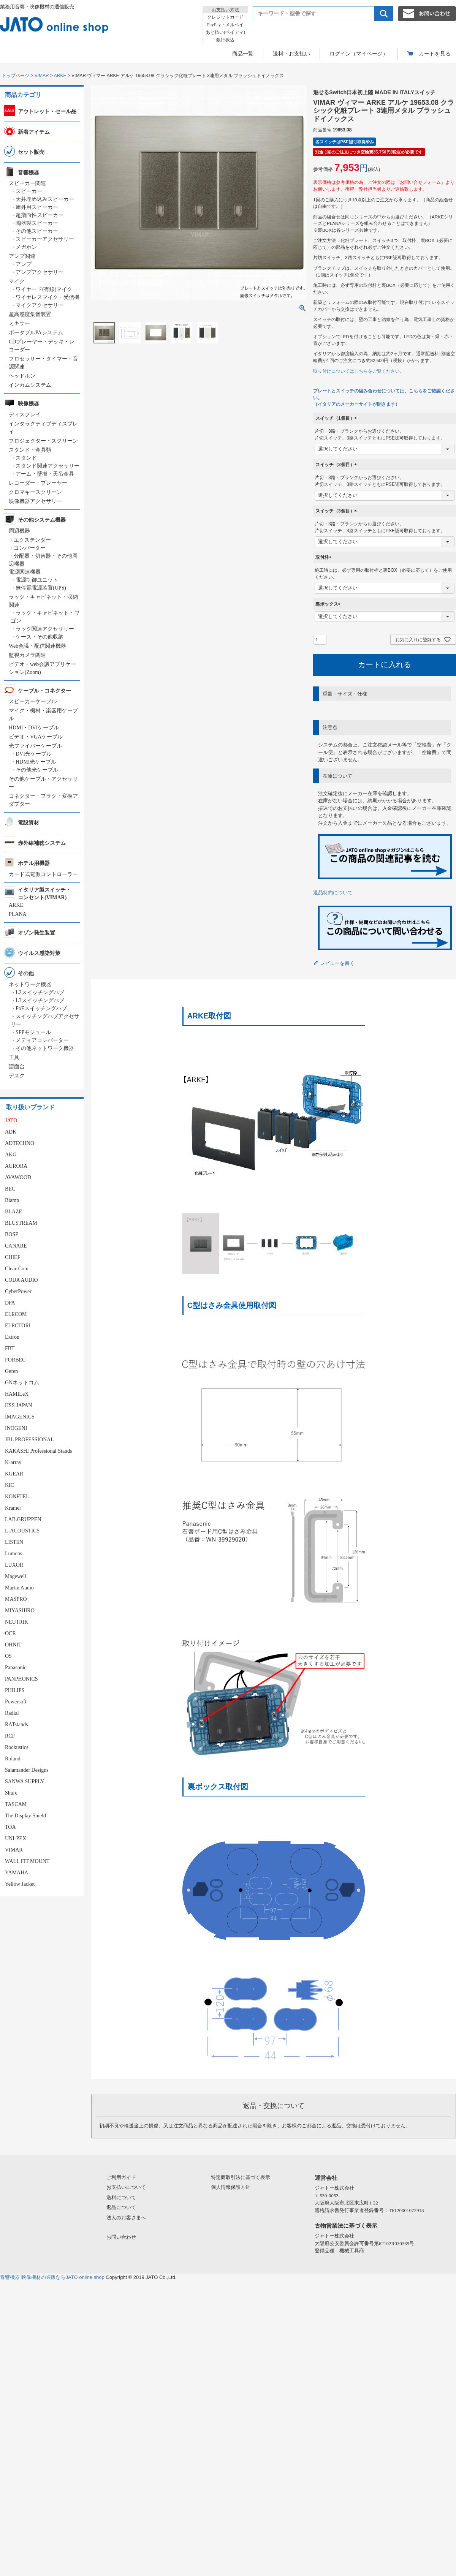 This screenshot has width=456, height=2576. I want to click on アンプ関連, so click(22, 256).